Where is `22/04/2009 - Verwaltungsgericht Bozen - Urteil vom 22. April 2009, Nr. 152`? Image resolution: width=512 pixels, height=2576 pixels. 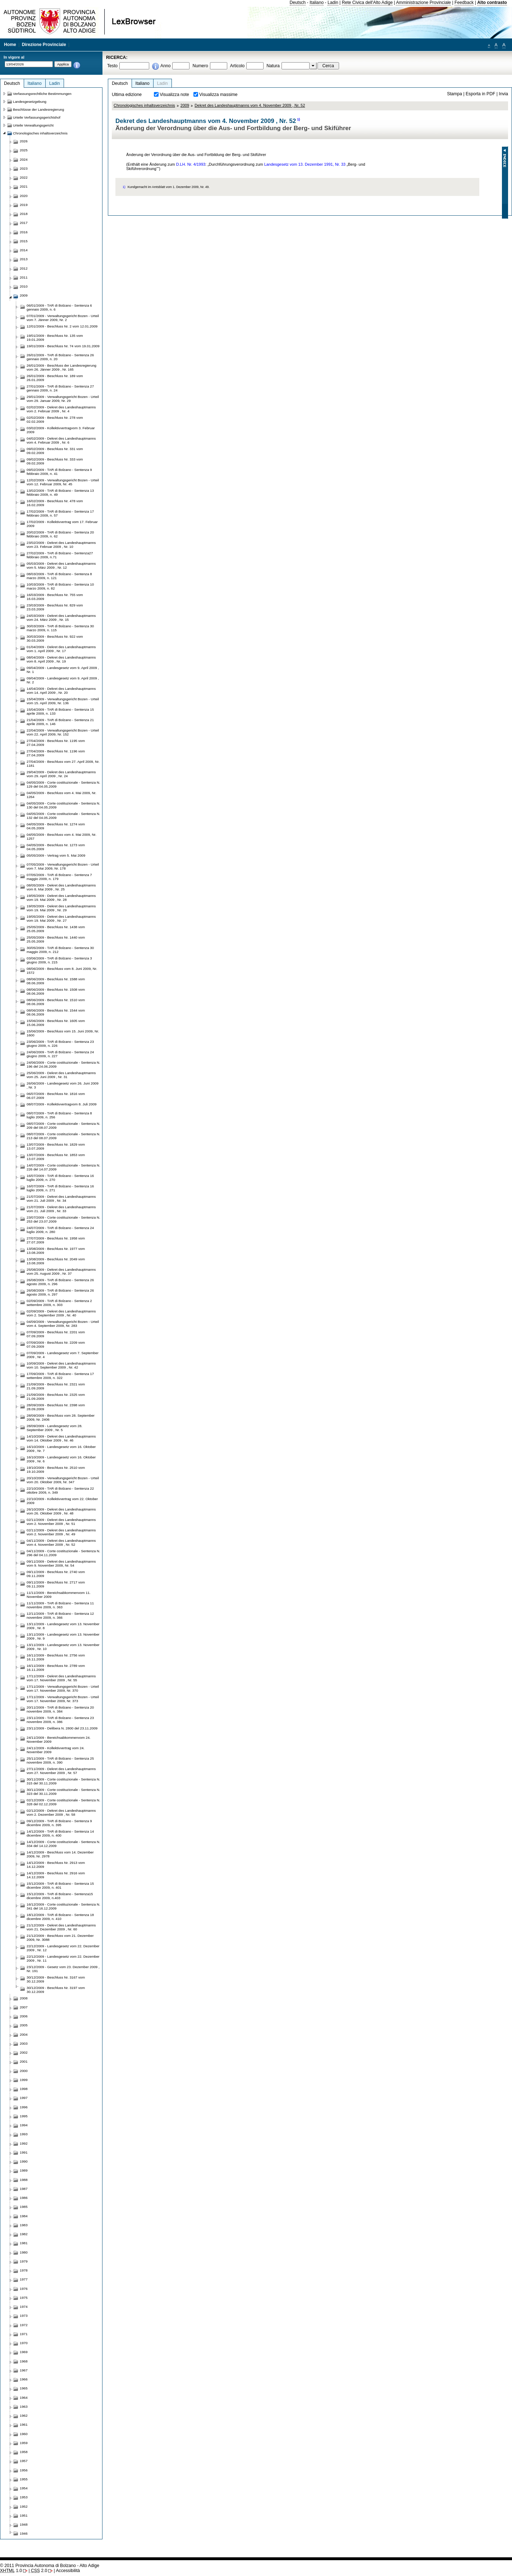
22/04/2009 - Verwaltungsgericht Bozen - Urteil vom 22. April 2009, Nr. 152 is located at coordinates (63, 732).